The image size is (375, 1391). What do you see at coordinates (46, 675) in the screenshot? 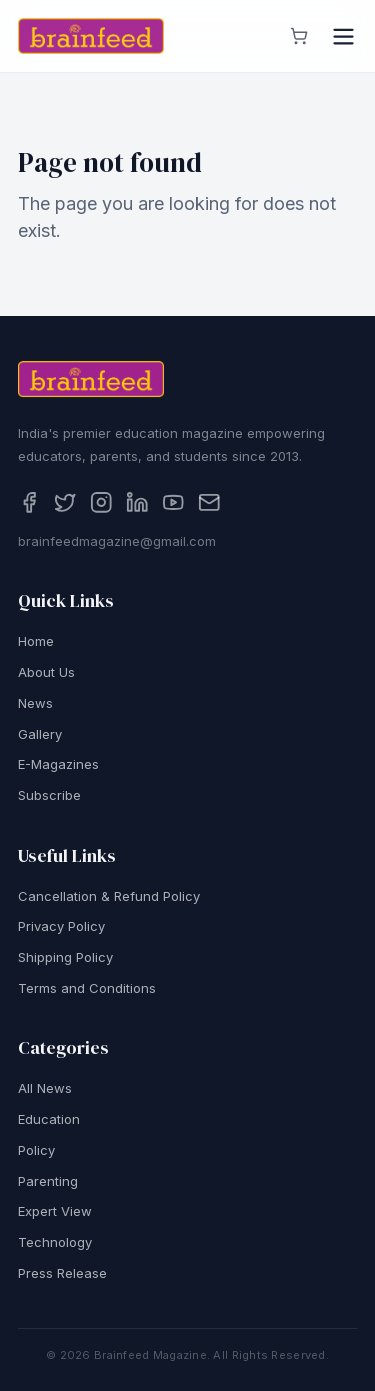
I see `About Us` at bounding box center [46, 675].